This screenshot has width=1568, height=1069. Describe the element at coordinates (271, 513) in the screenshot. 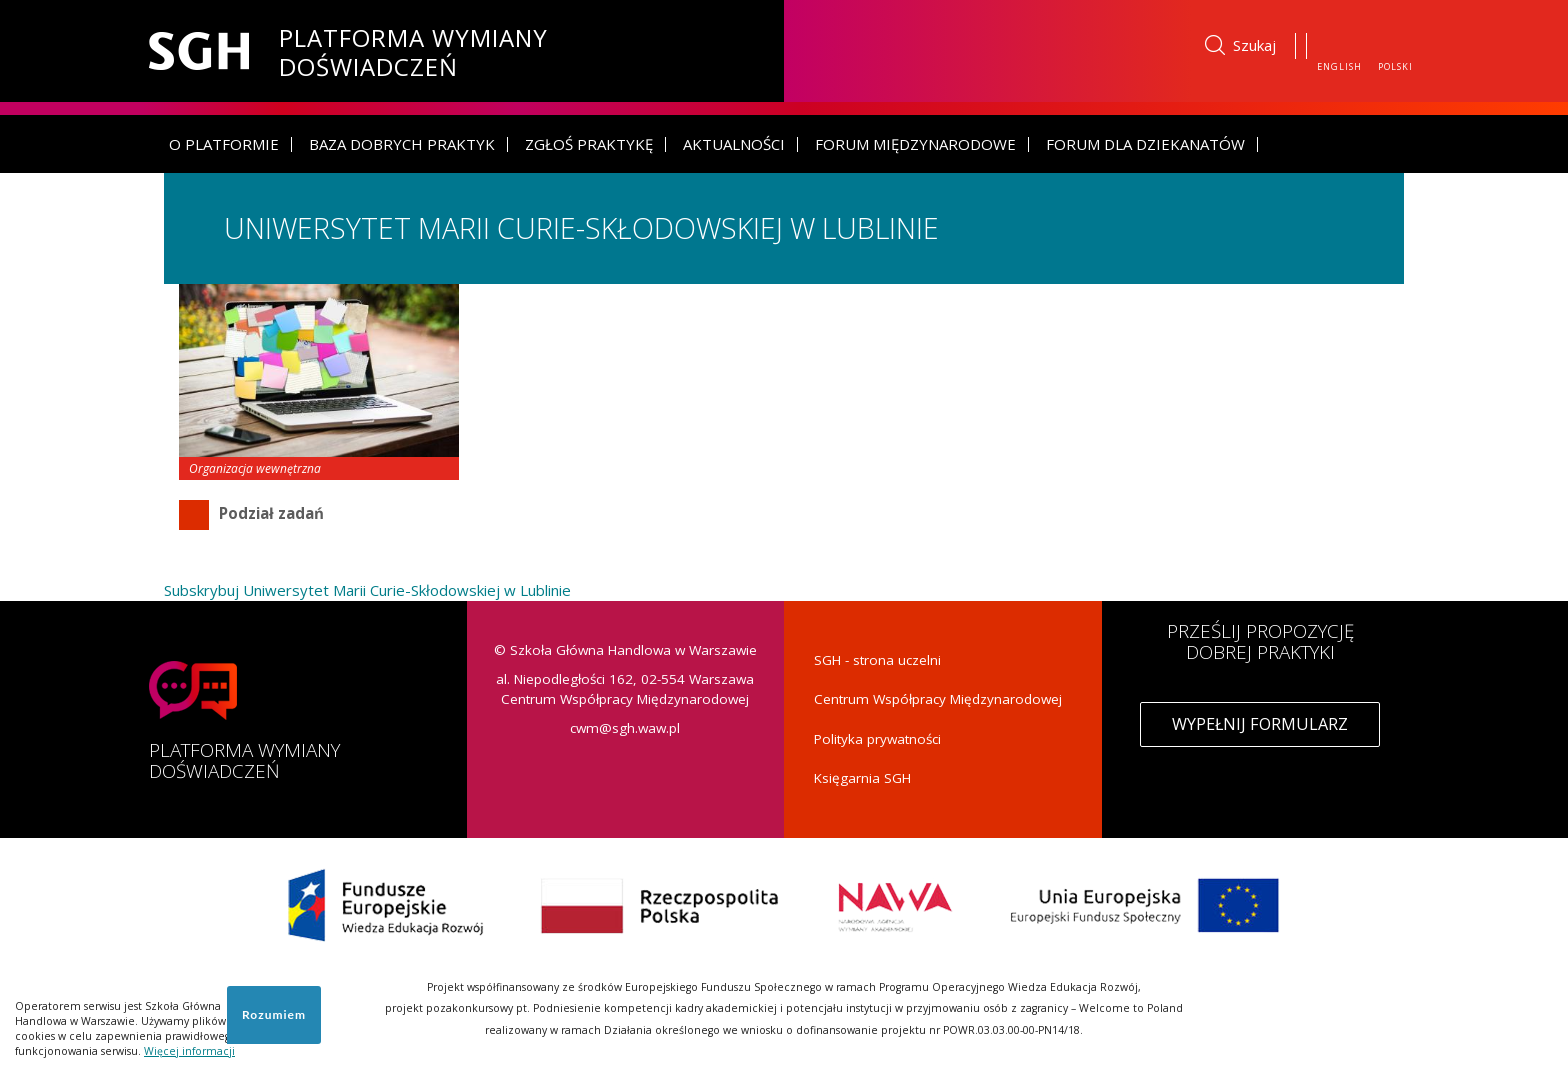

I see `Podział zadań` at that location.